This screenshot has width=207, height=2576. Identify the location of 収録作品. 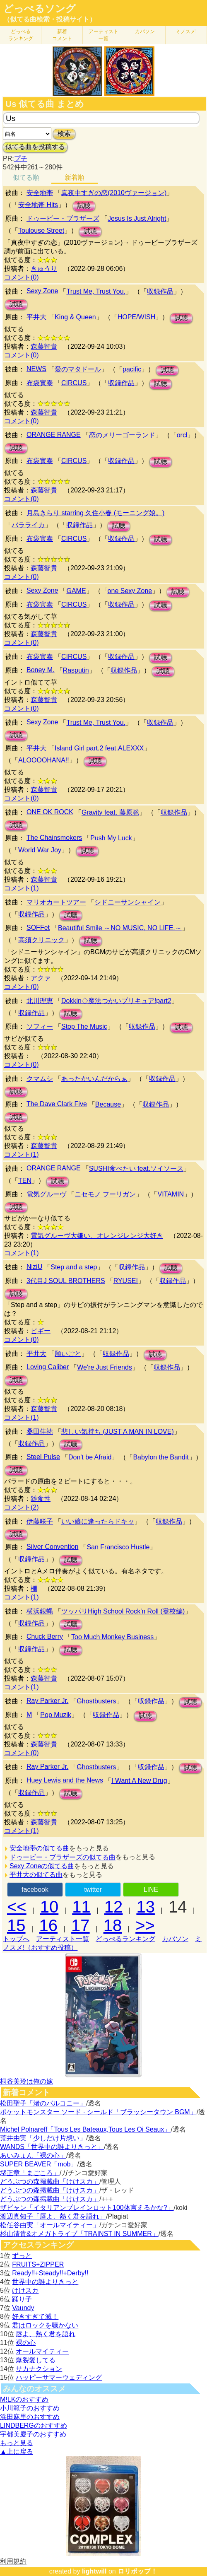
(160, 291).